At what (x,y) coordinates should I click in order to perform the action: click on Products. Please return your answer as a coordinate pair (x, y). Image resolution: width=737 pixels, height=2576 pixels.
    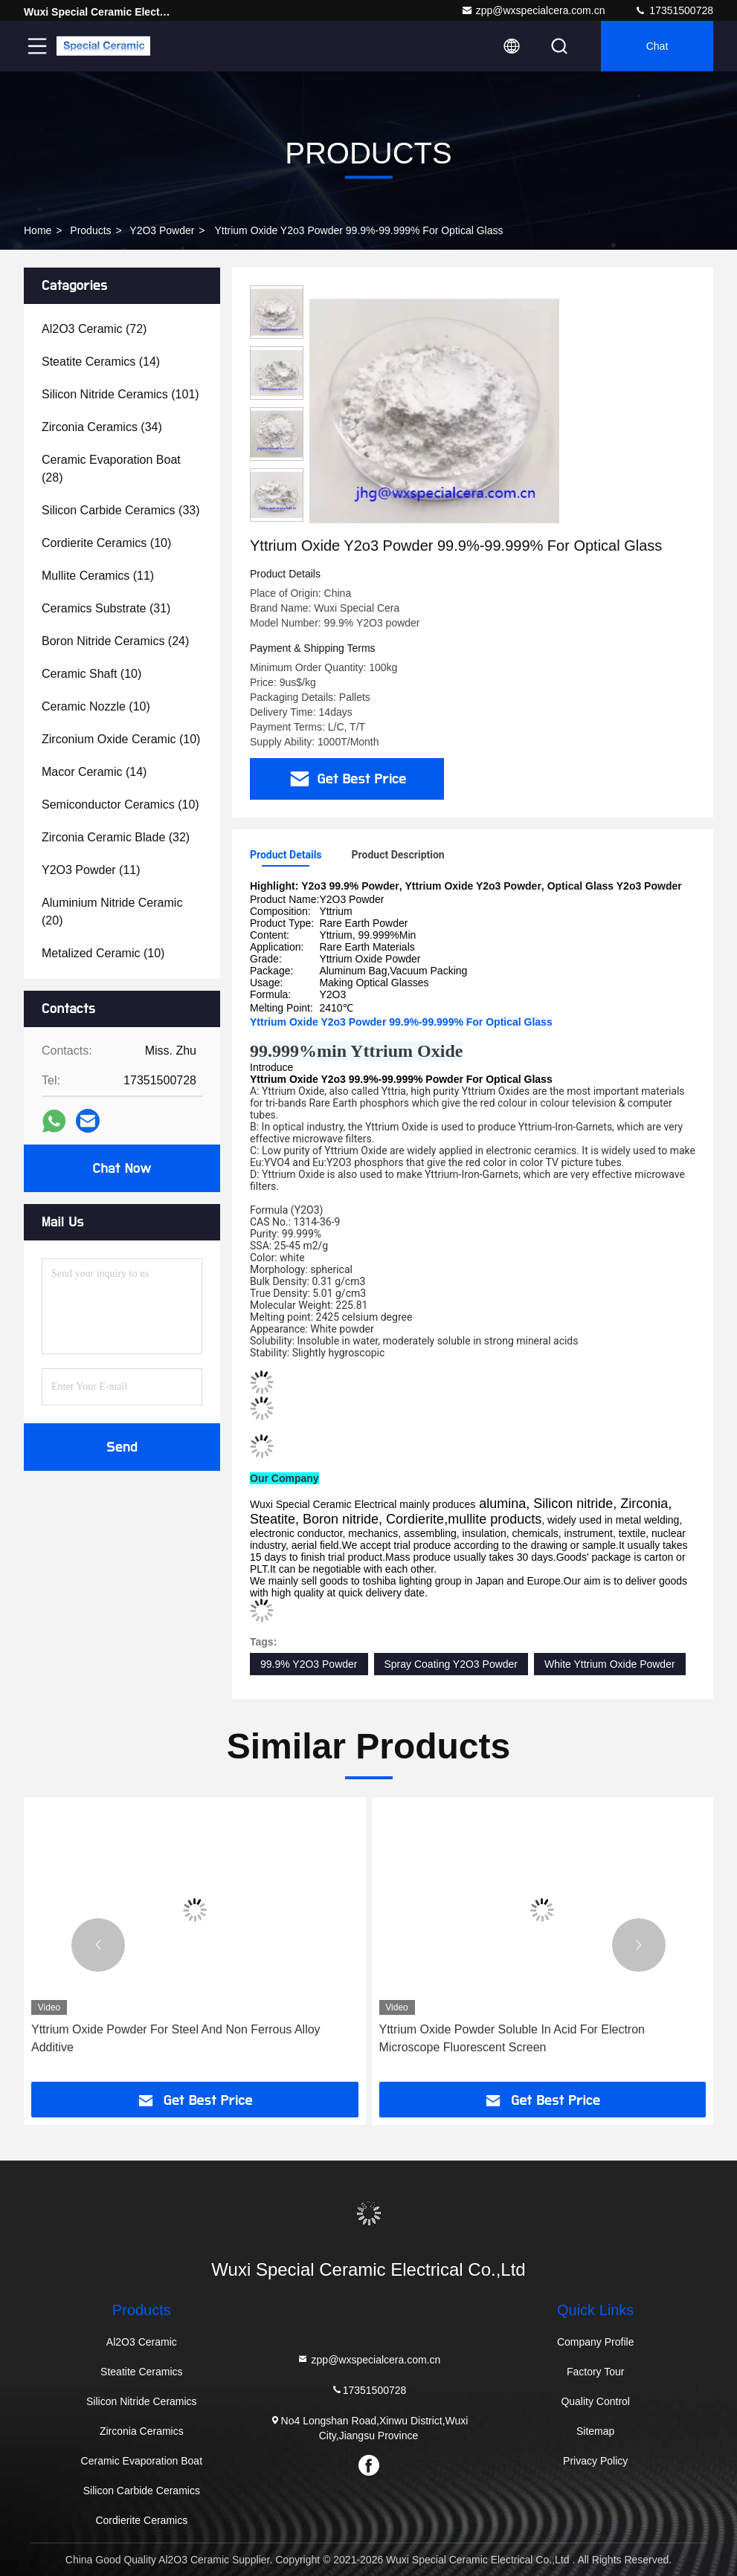
    Looking at the image, I should click on (90, 230).